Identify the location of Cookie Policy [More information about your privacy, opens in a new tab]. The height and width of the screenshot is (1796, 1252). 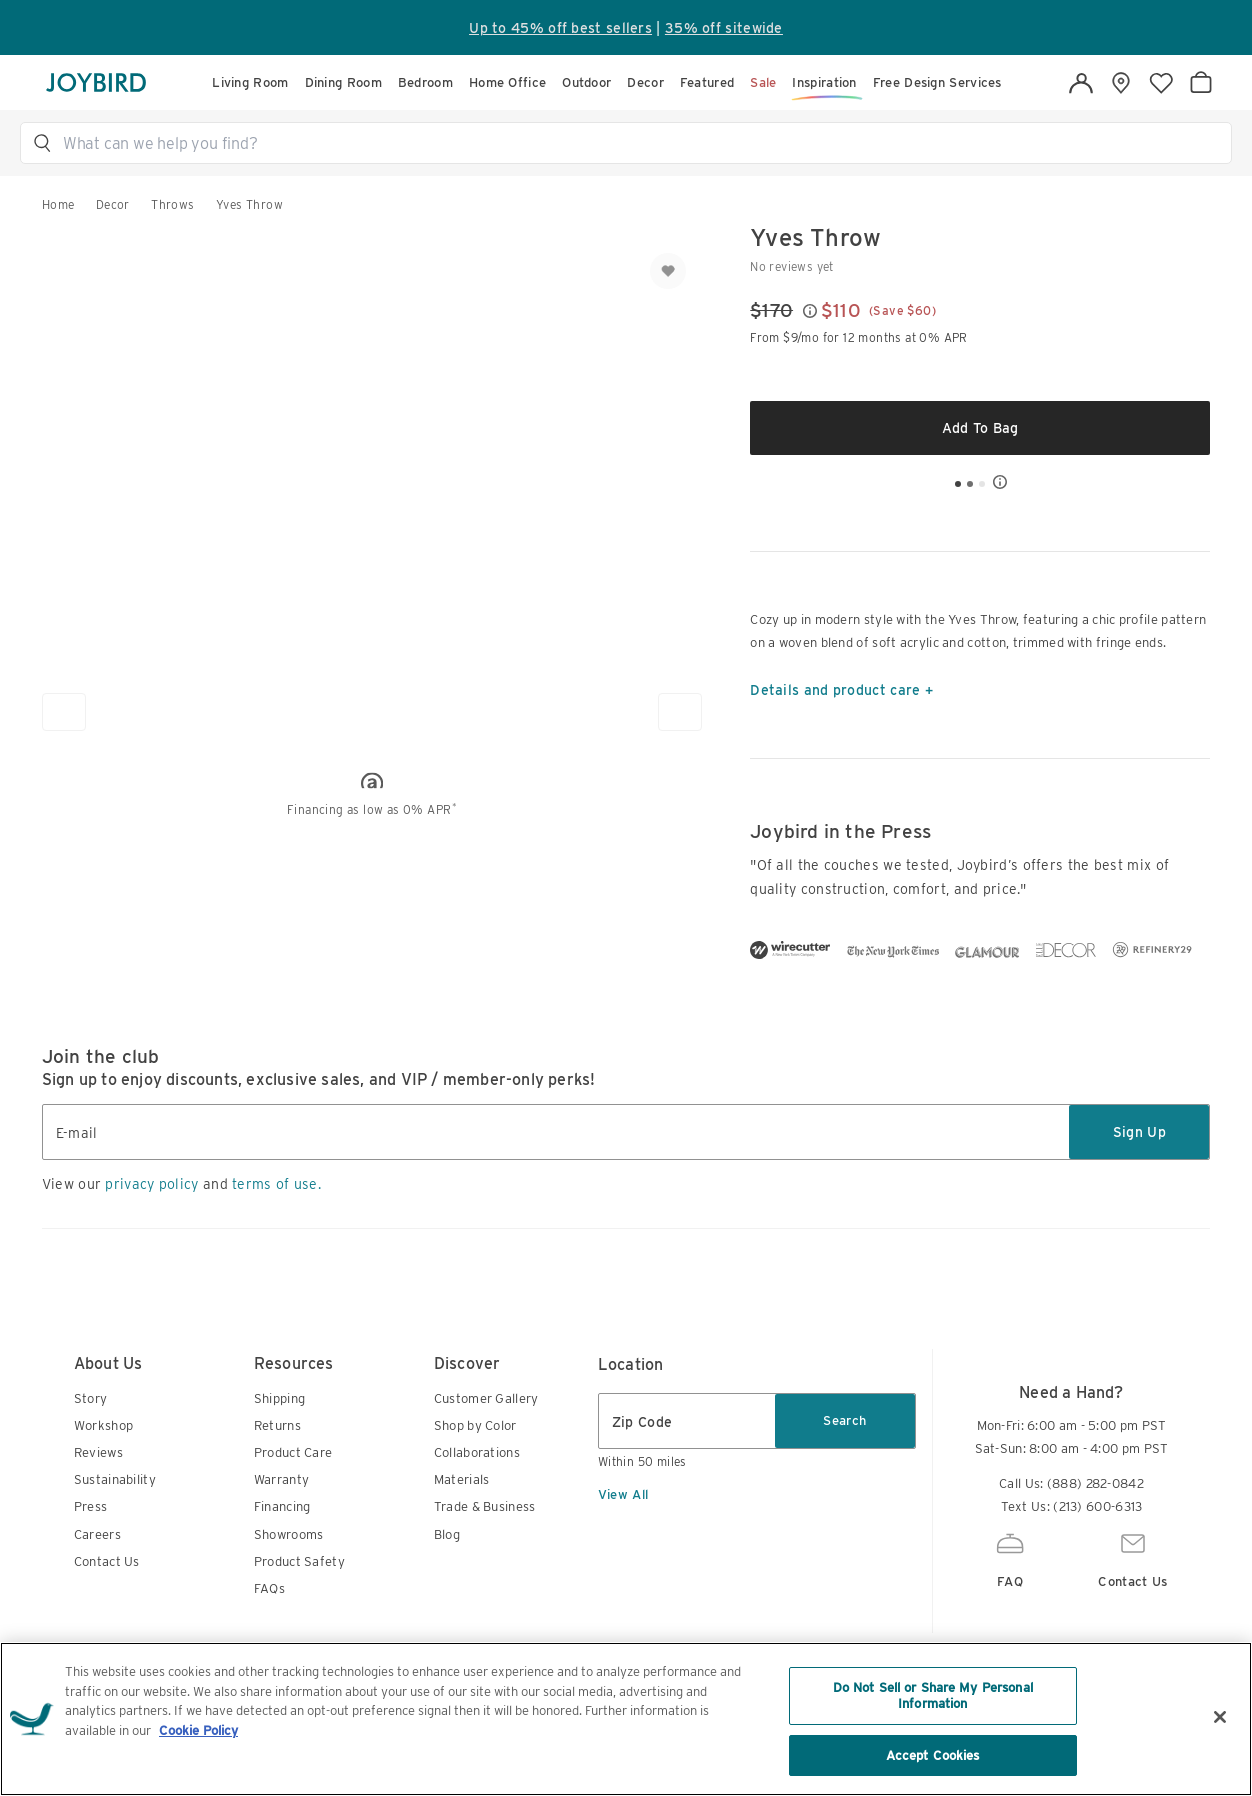
(198, 1782).